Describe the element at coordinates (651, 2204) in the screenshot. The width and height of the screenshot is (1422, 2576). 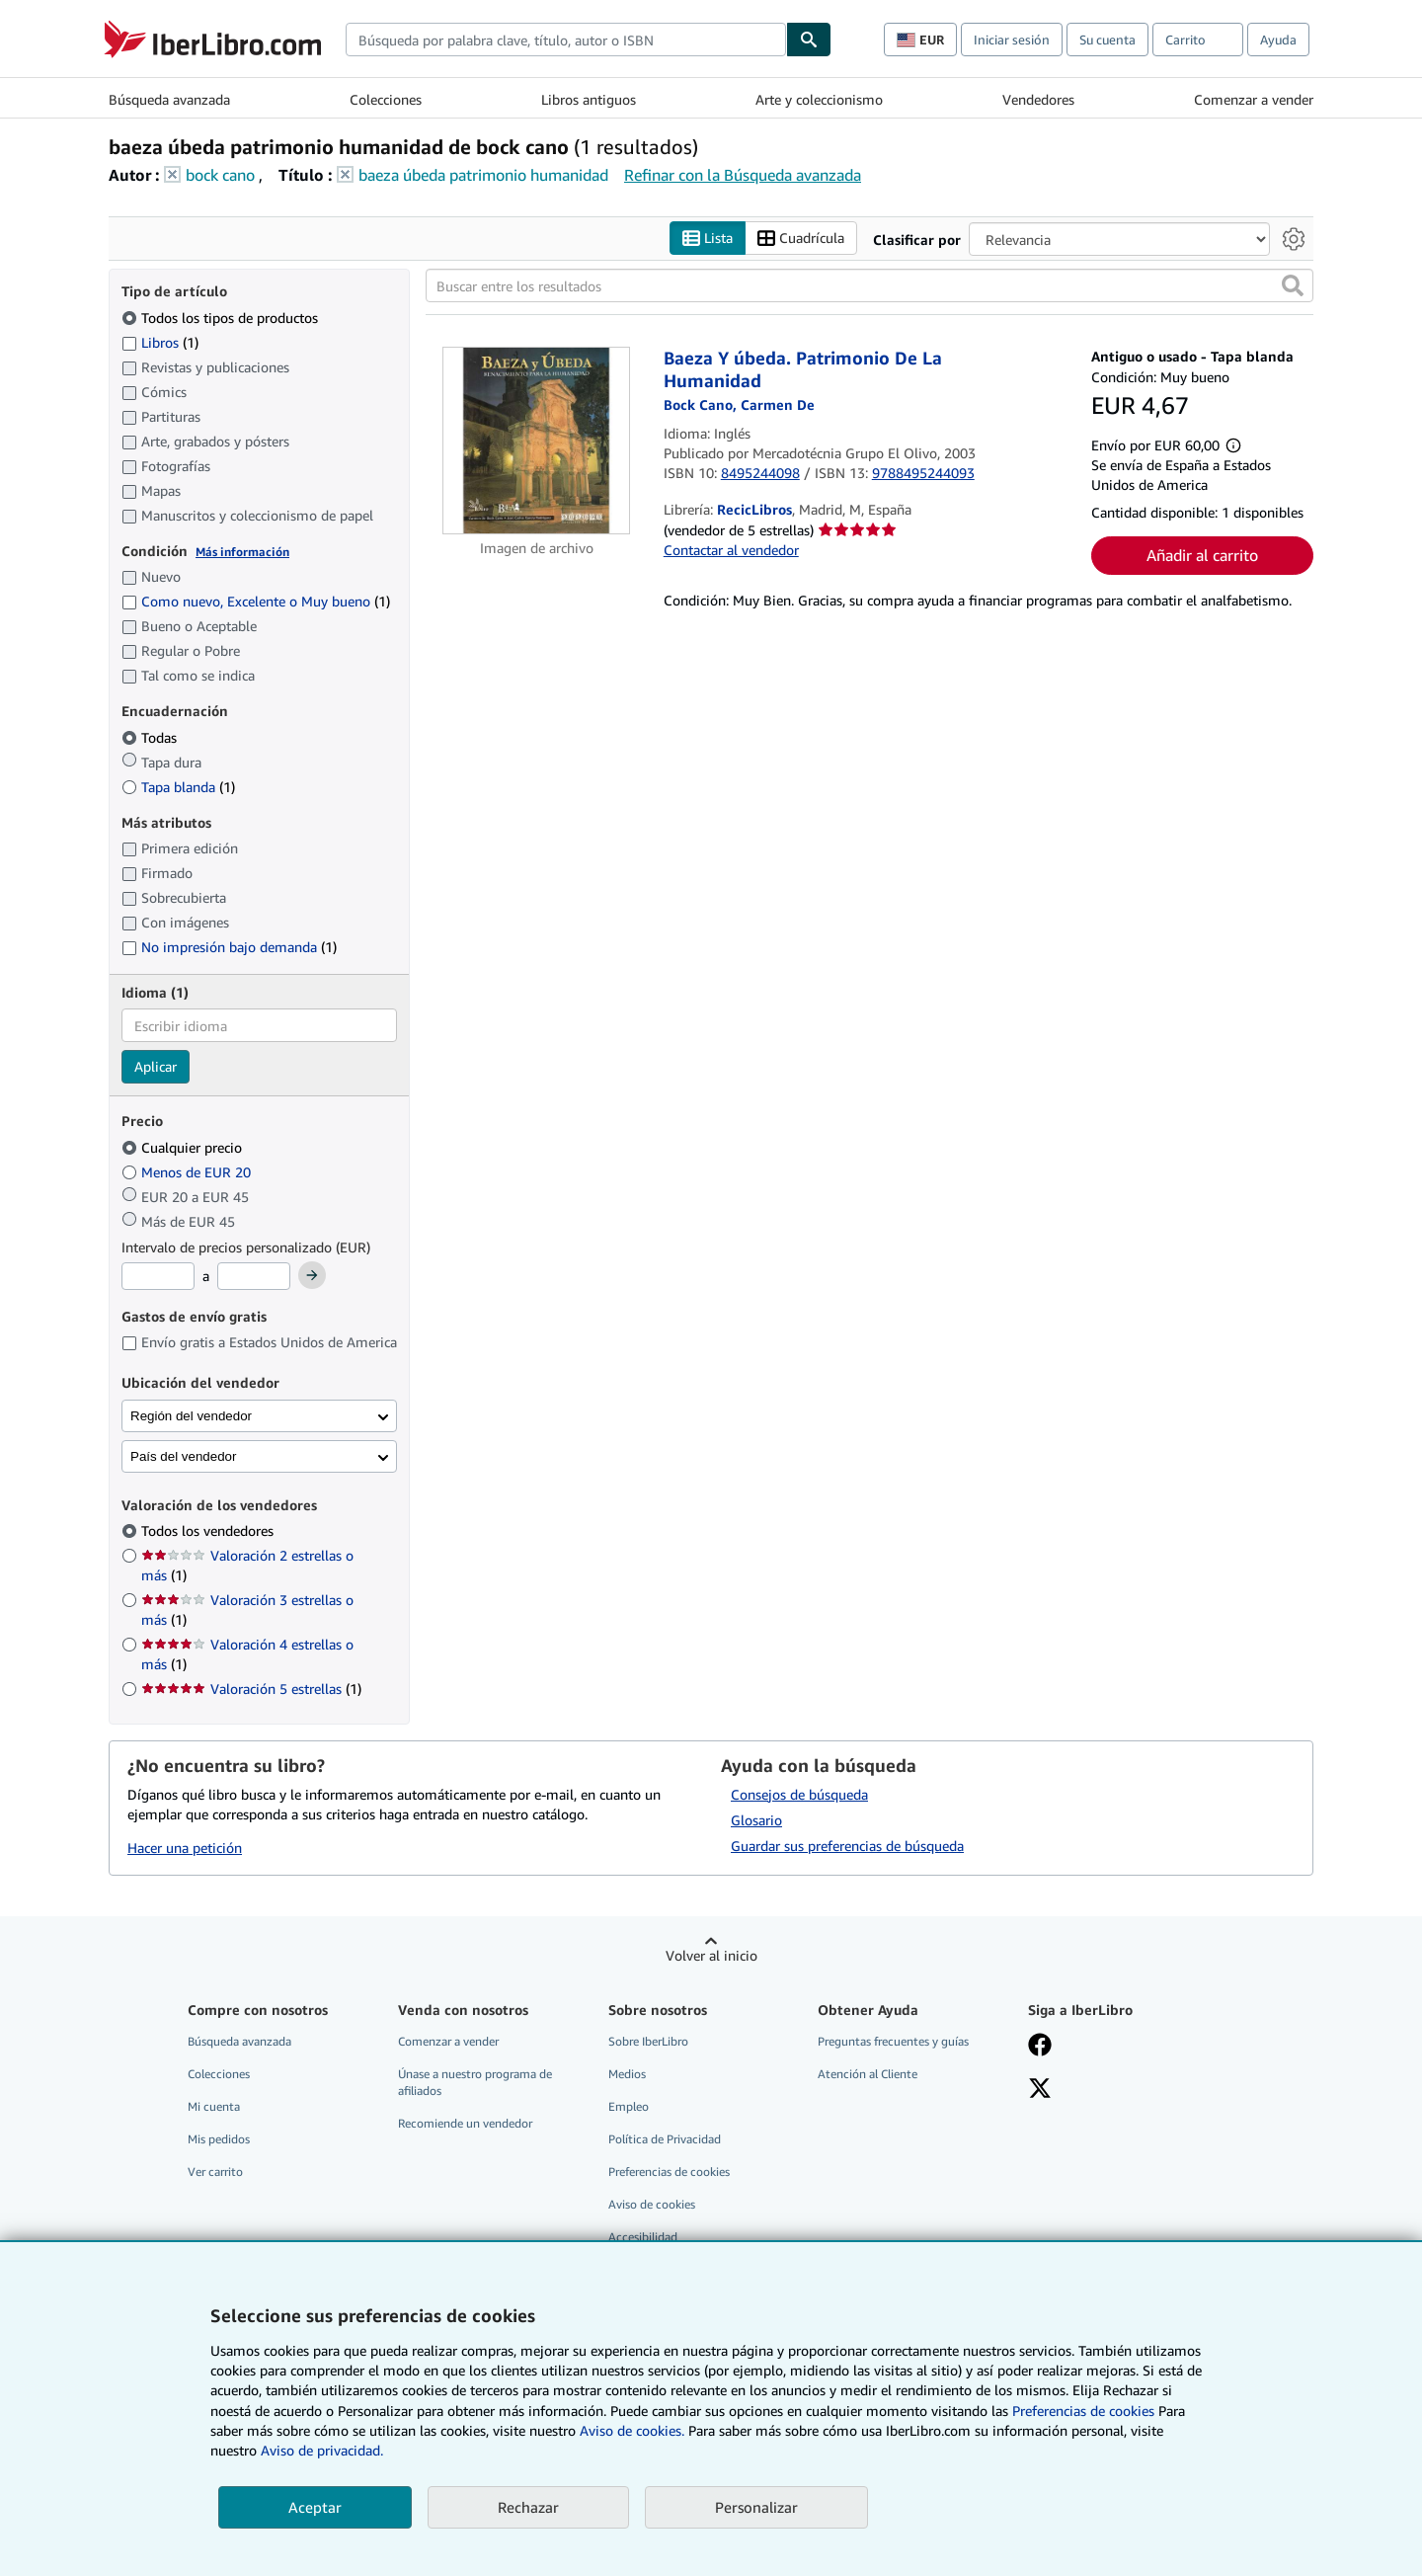
I see `Aviso de cookies` at that location.